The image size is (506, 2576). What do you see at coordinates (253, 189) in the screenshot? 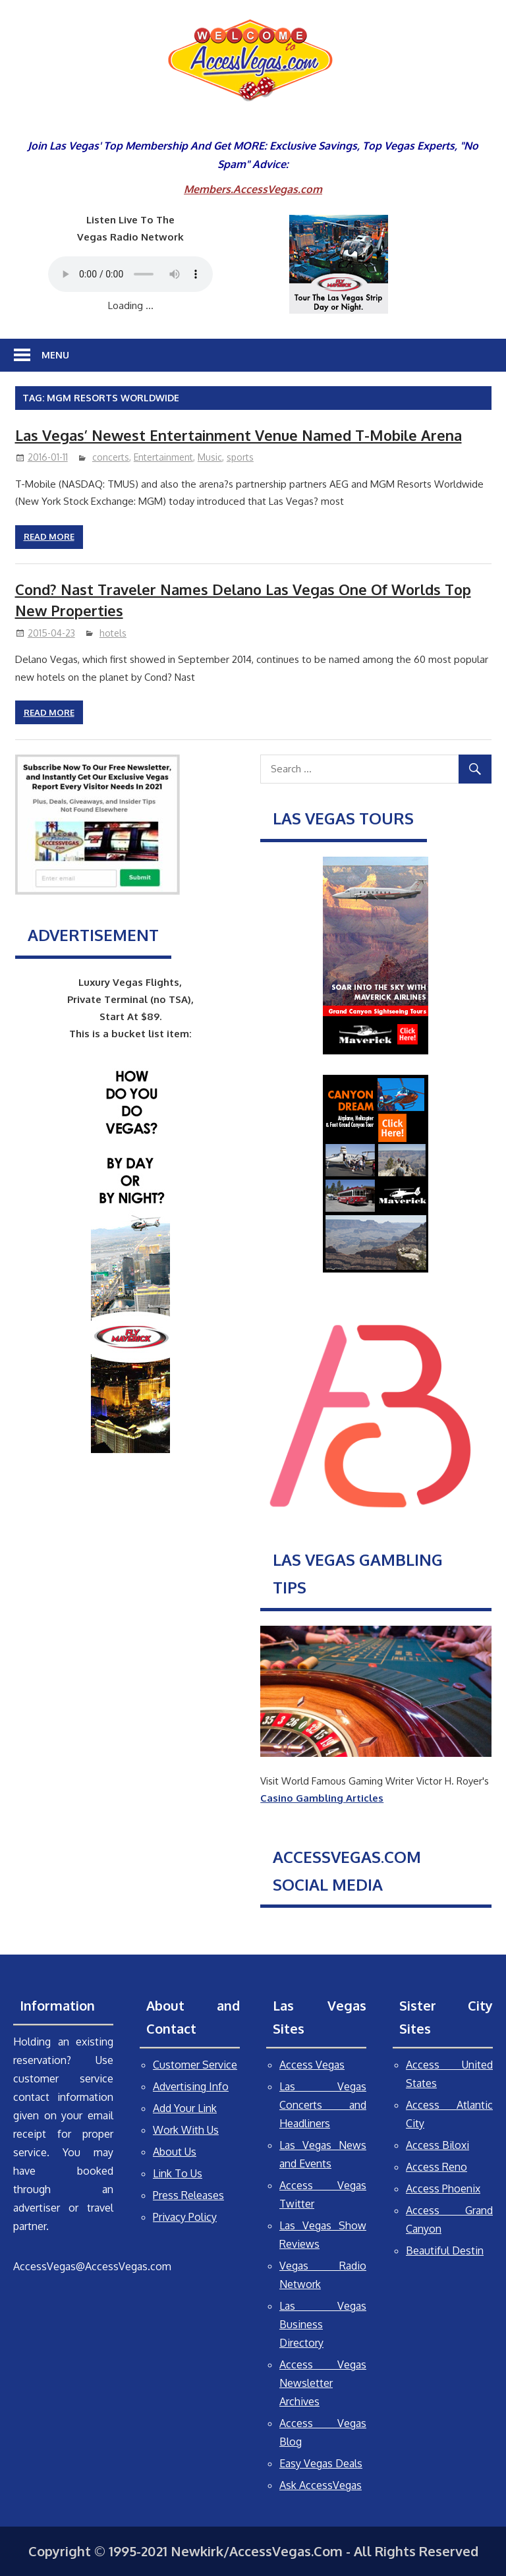
I see `Members.AccessVegas.com` at bounding box center [253, 189].